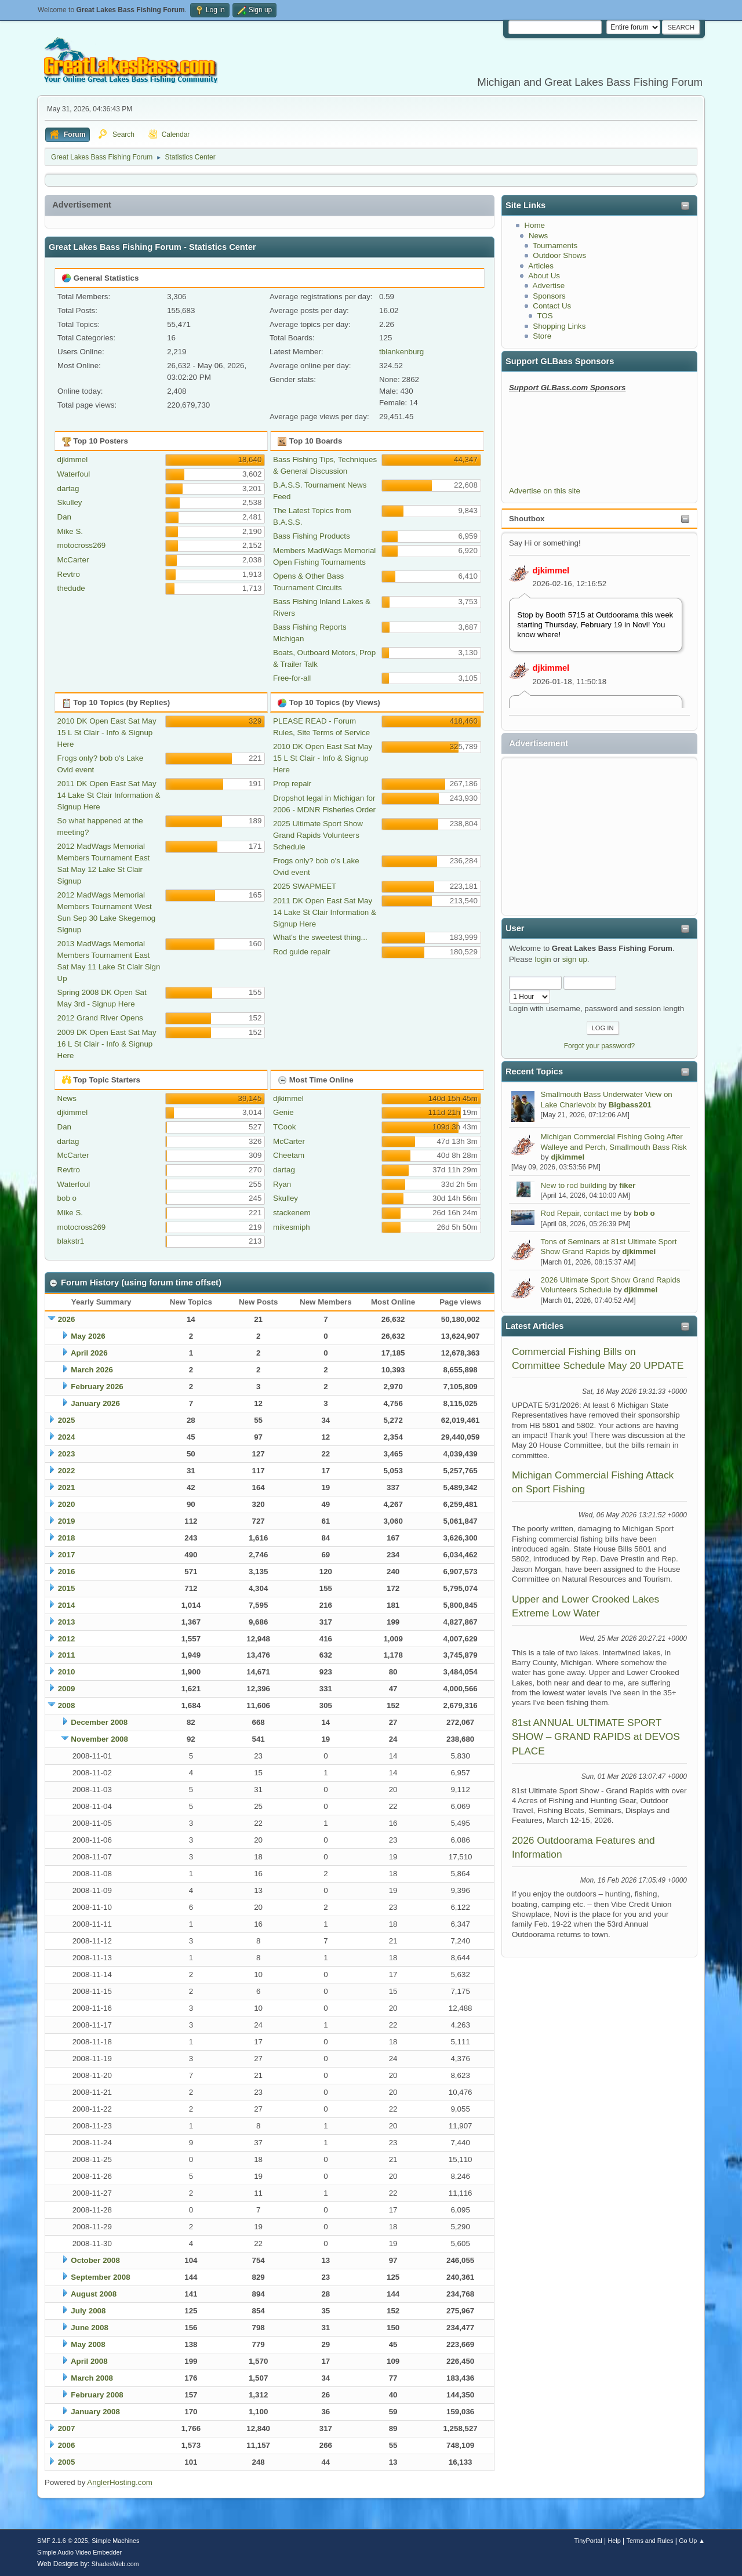 This screenshot has height=2576, width=742. I want to click on 2008, so click(66, 1705).